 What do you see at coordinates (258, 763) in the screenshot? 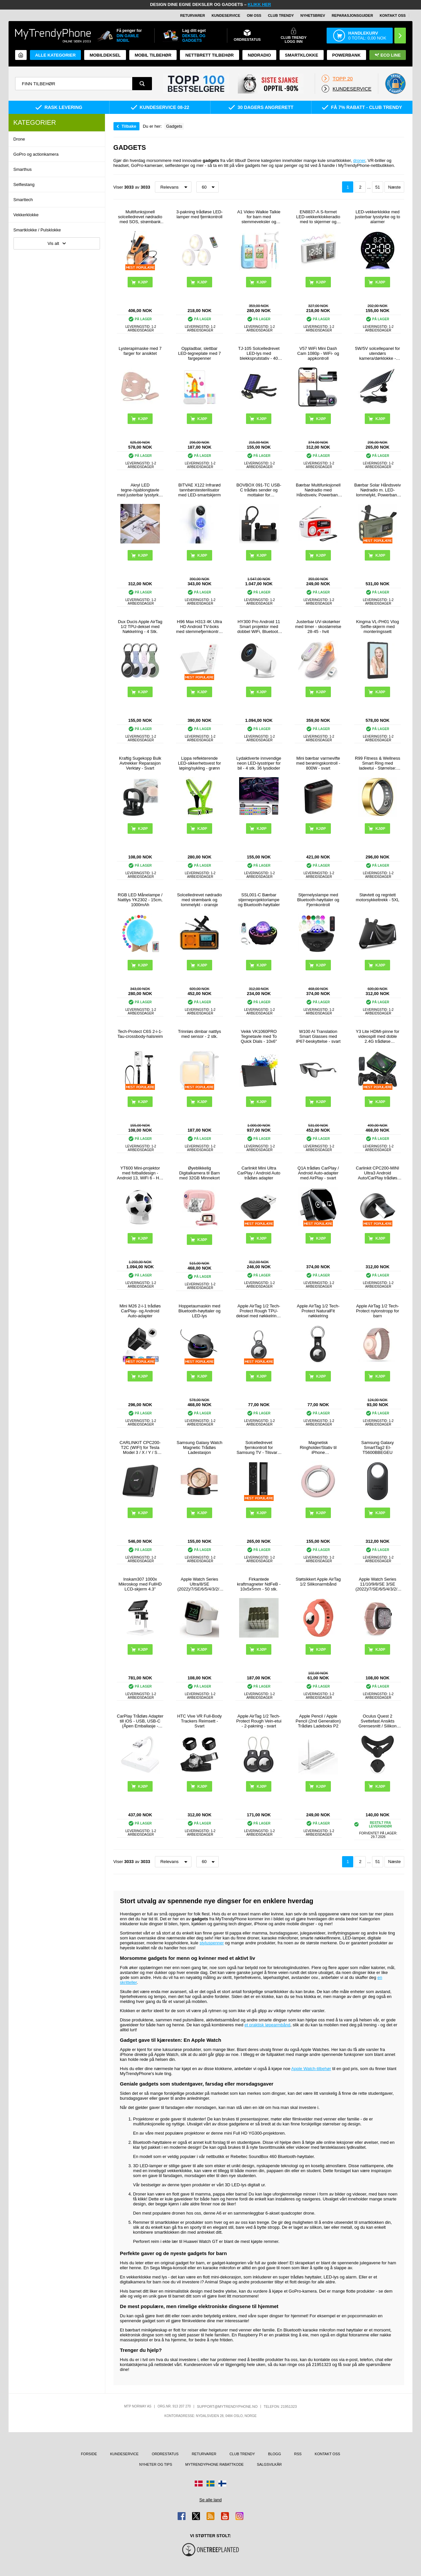
I see `Lydaktiverte innvendige neon LED-lysstriper for bil - 4 stk. 36 lysdioder` at bounding box center [258, 763].